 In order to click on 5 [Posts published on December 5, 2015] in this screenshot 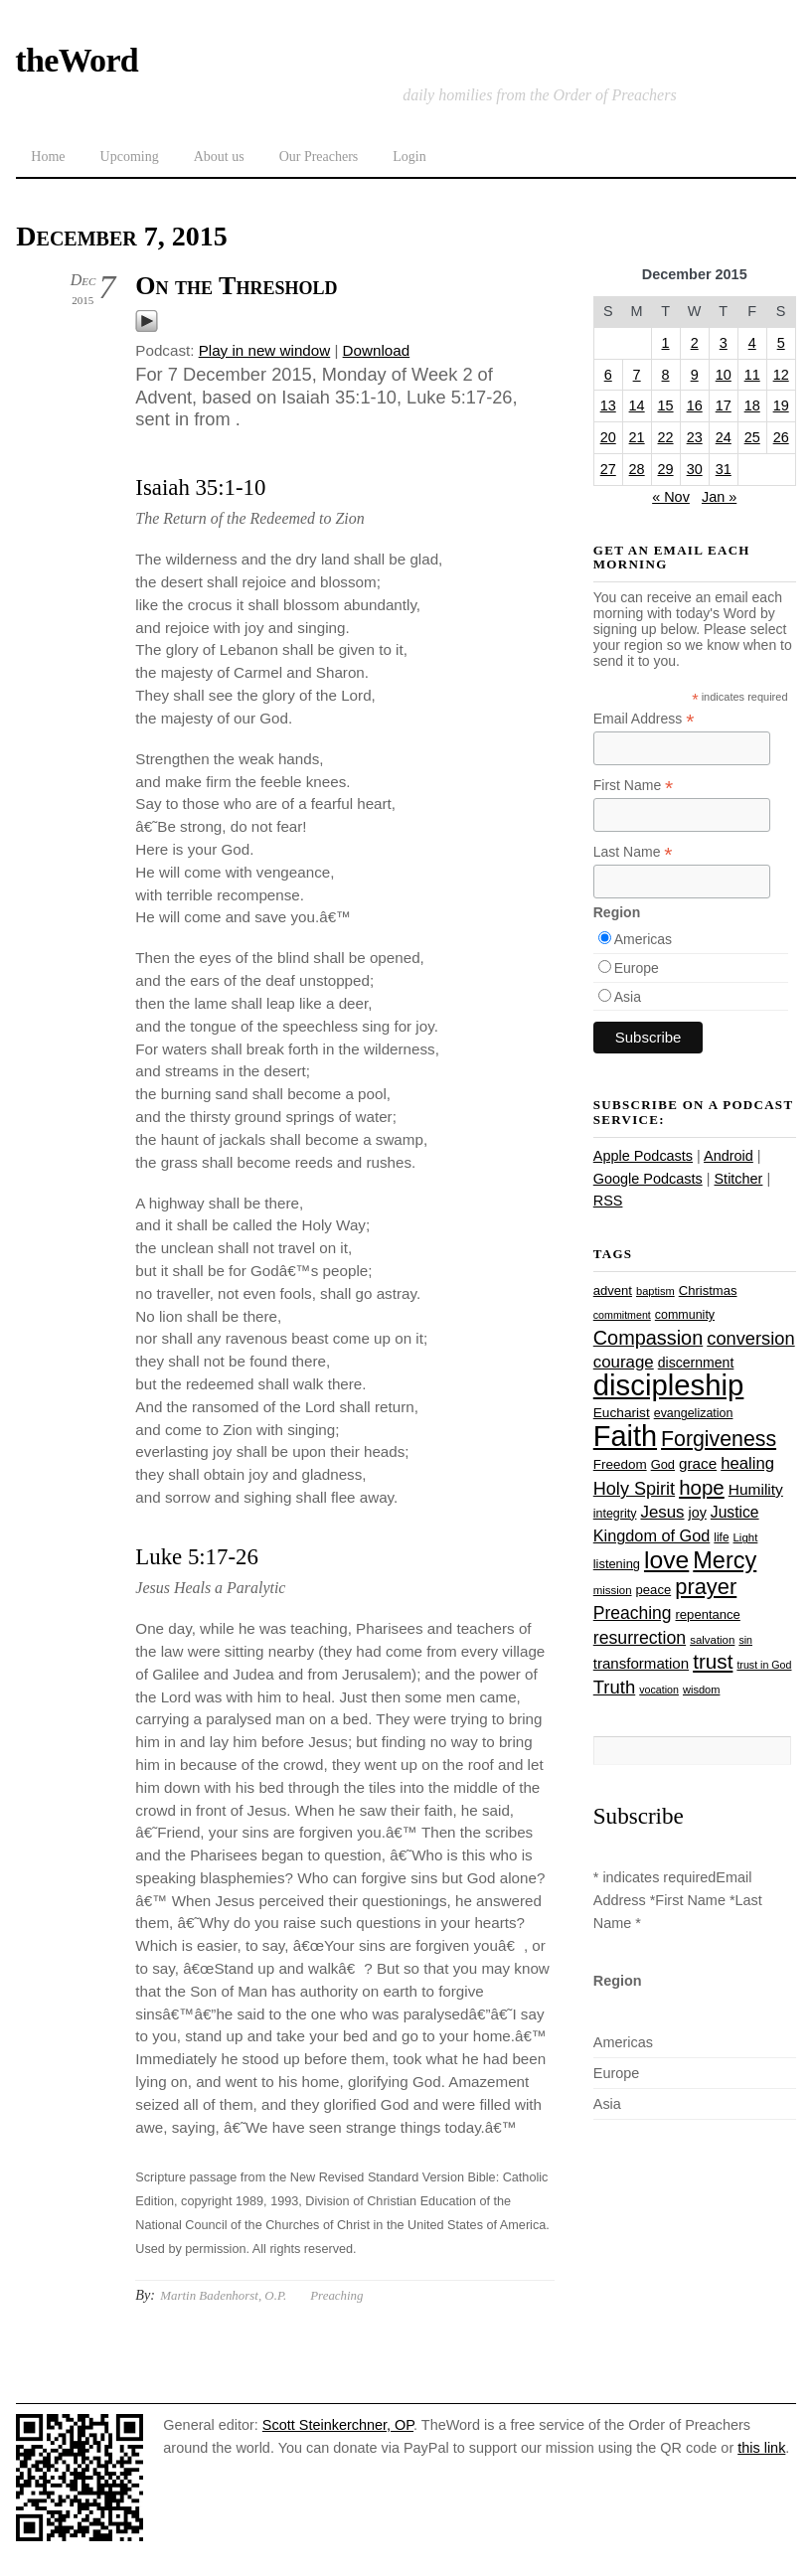, I will do `click(781, 343)`.